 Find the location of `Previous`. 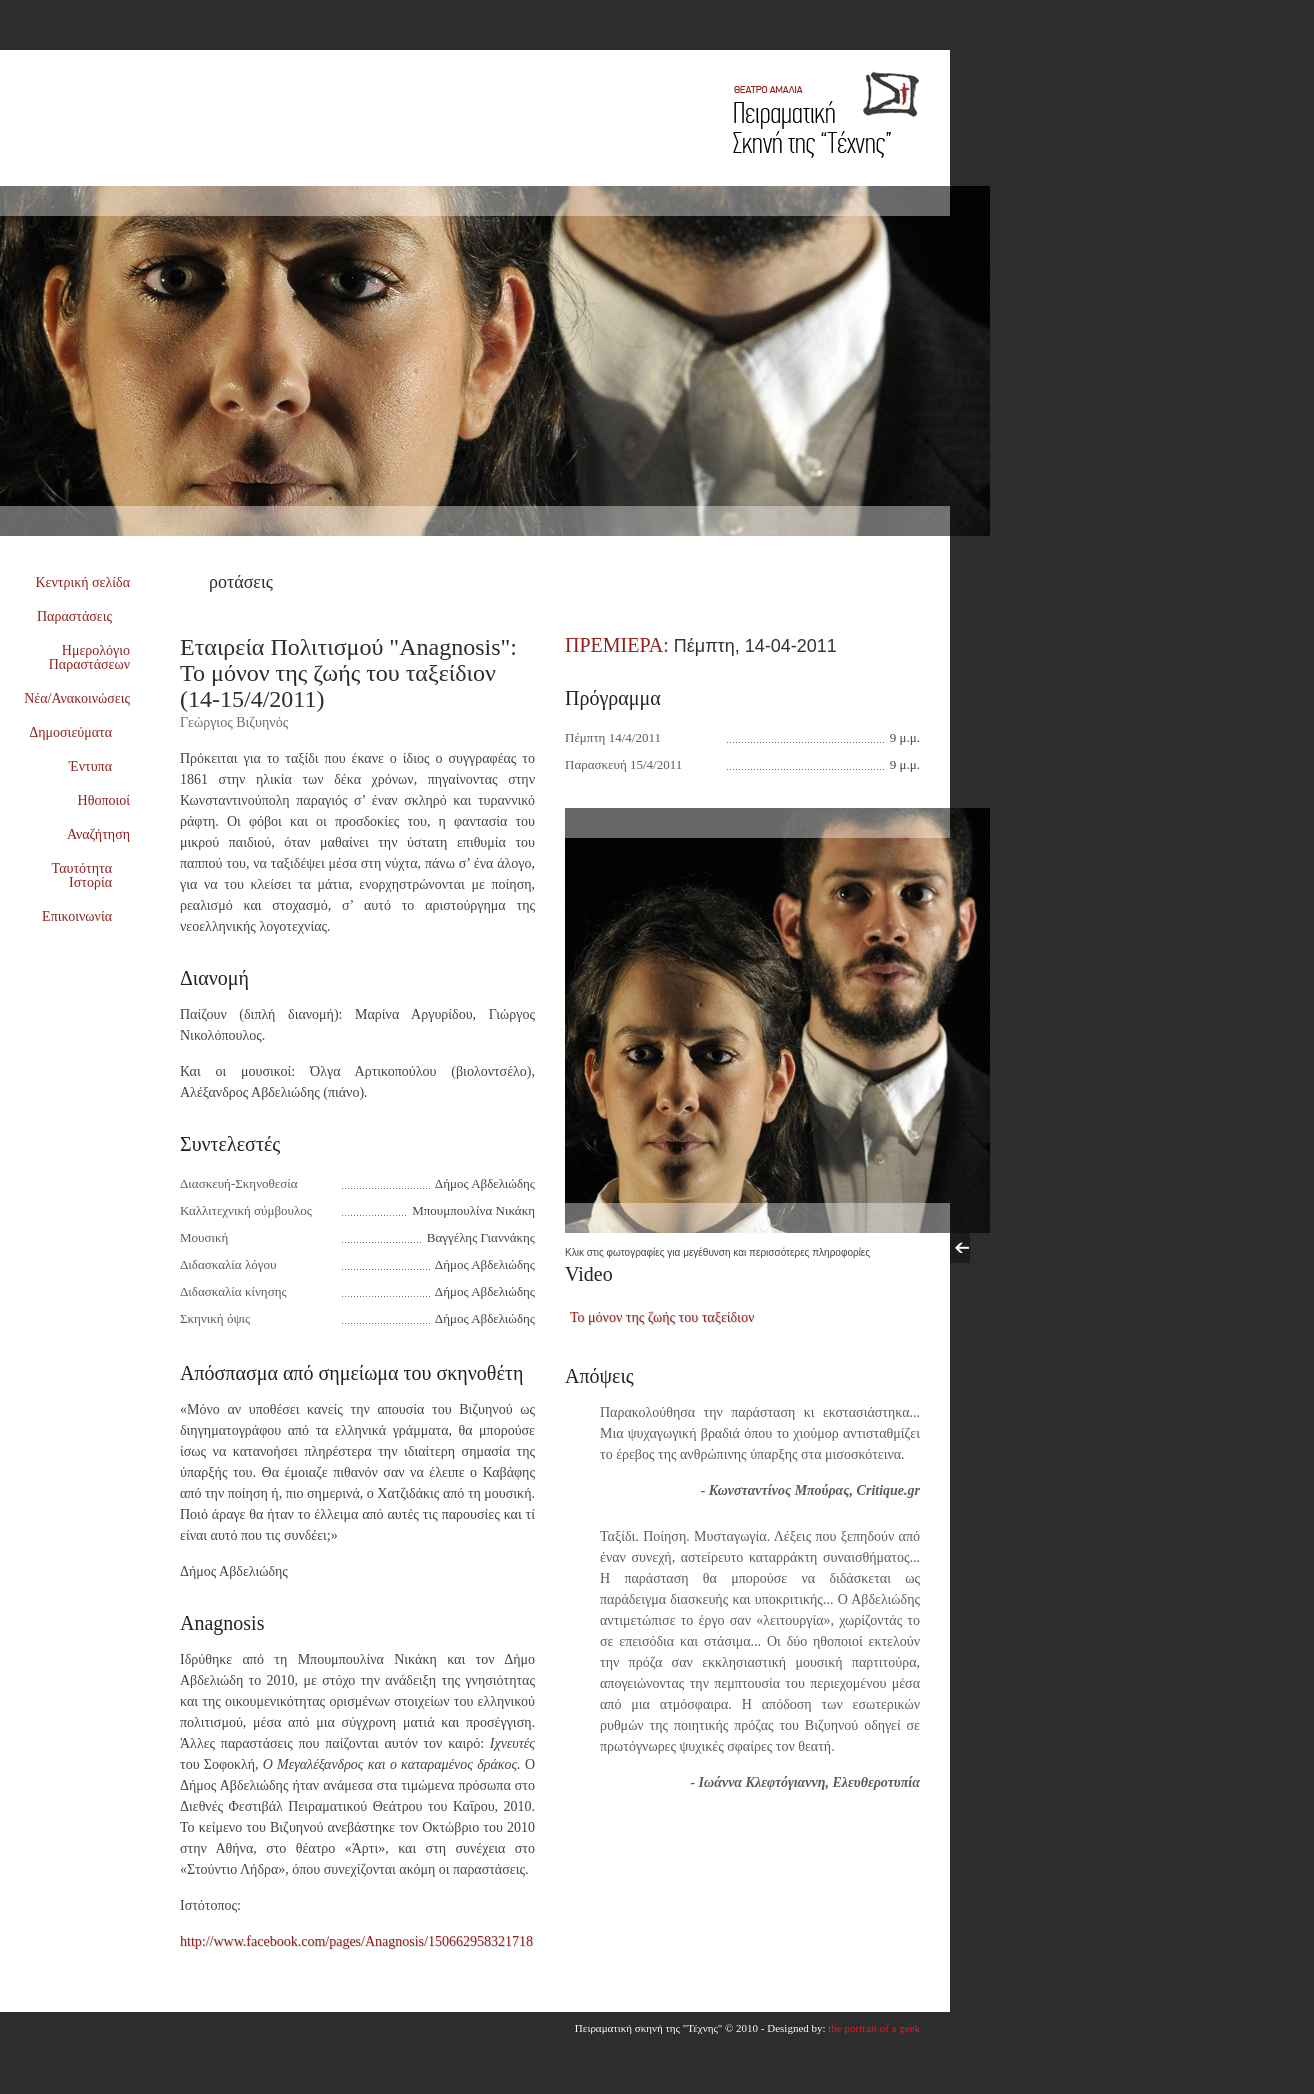

Previous is located at coordinates (960, 1248).